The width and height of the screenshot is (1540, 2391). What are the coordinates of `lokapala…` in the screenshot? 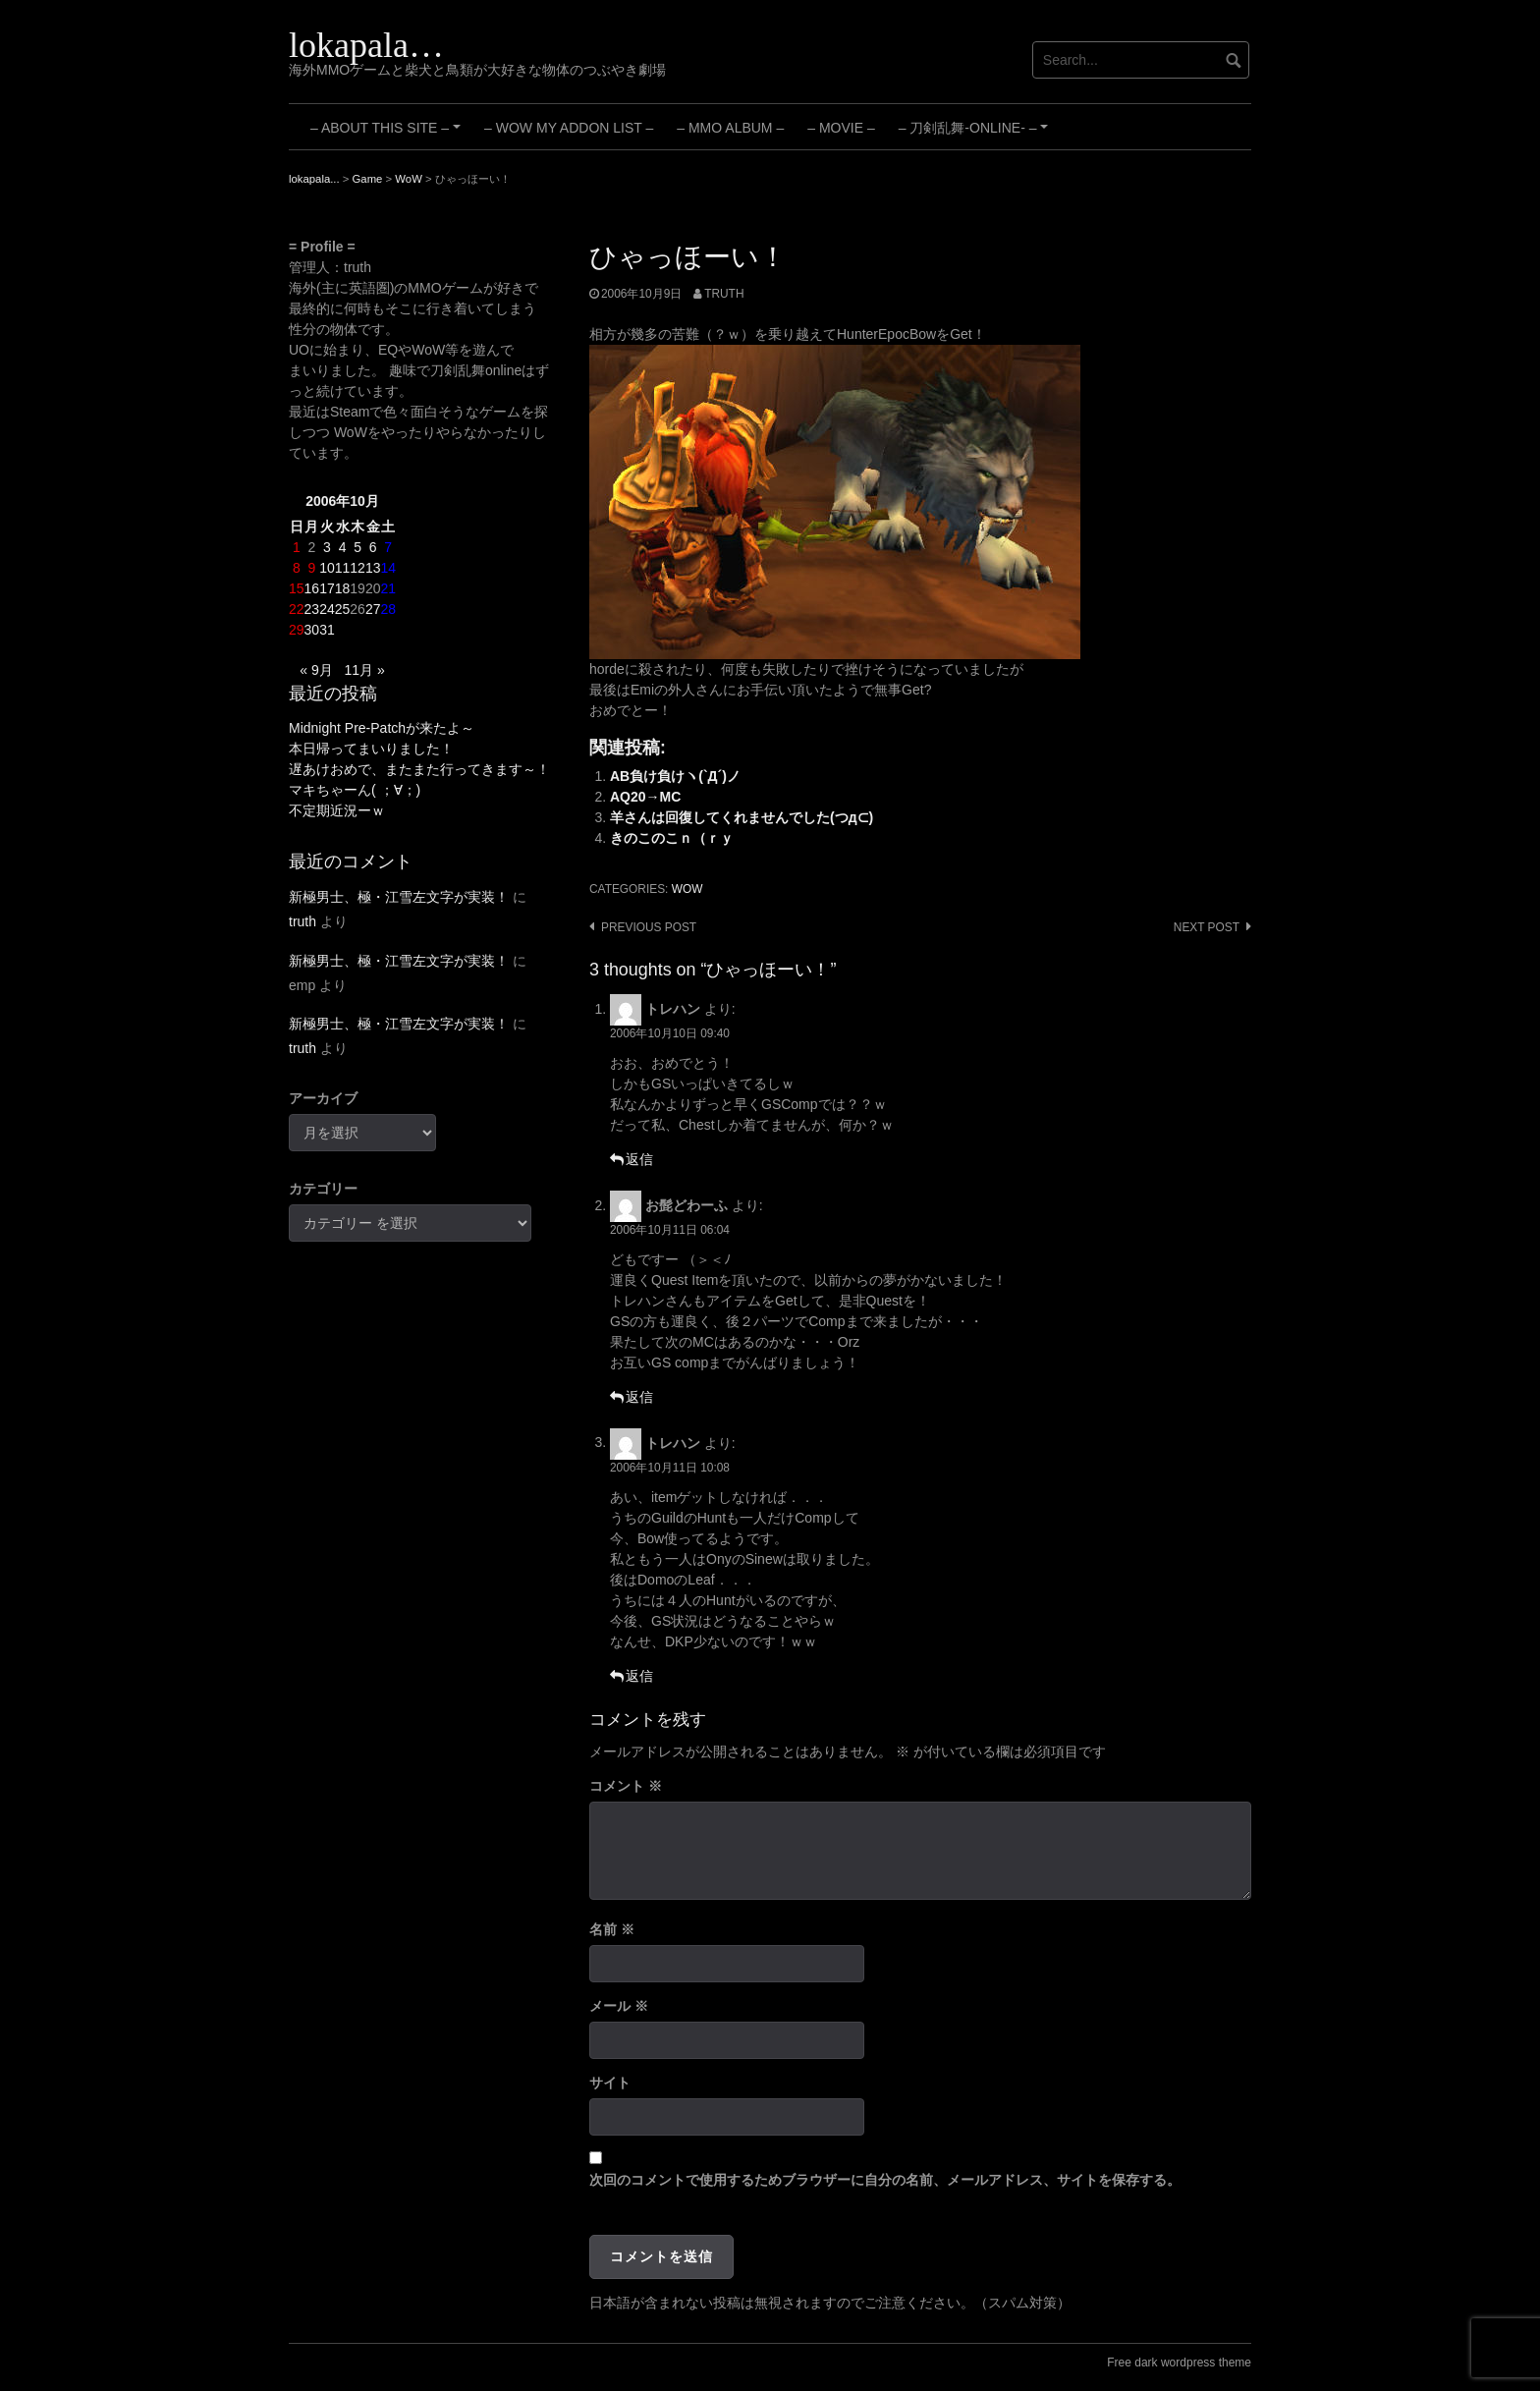 It's located at (366, 45).